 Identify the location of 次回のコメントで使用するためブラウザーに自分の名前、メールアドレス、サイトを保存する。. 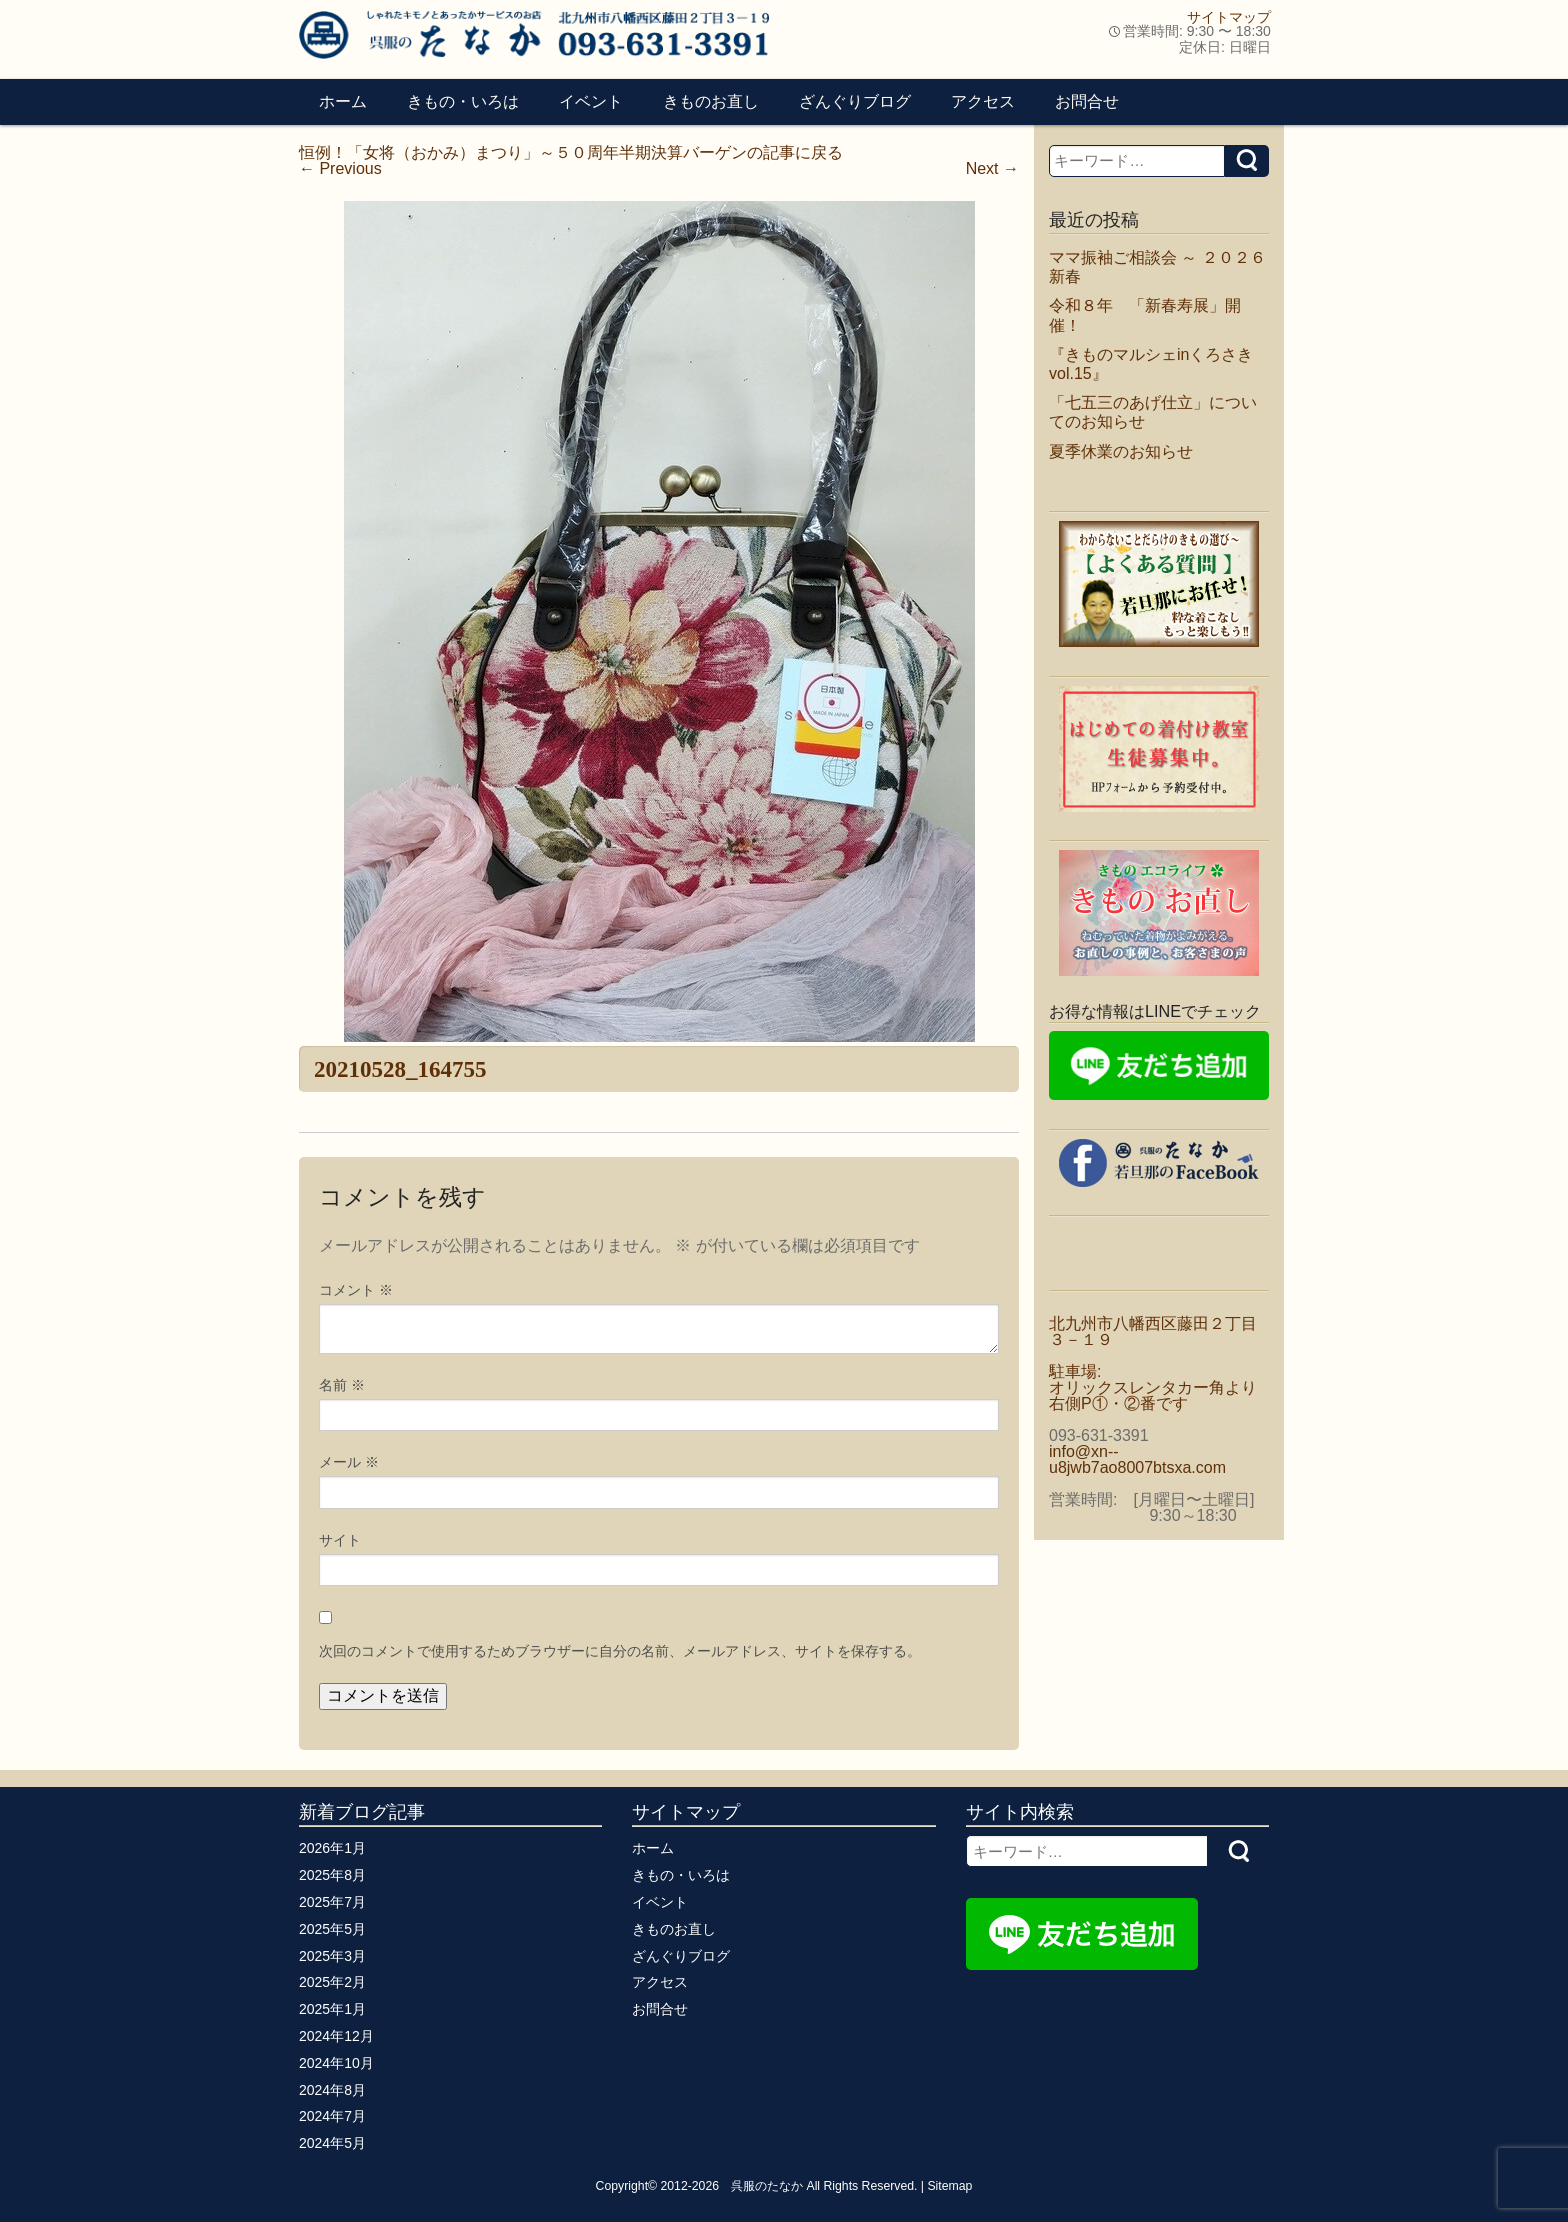
(620, 1651).